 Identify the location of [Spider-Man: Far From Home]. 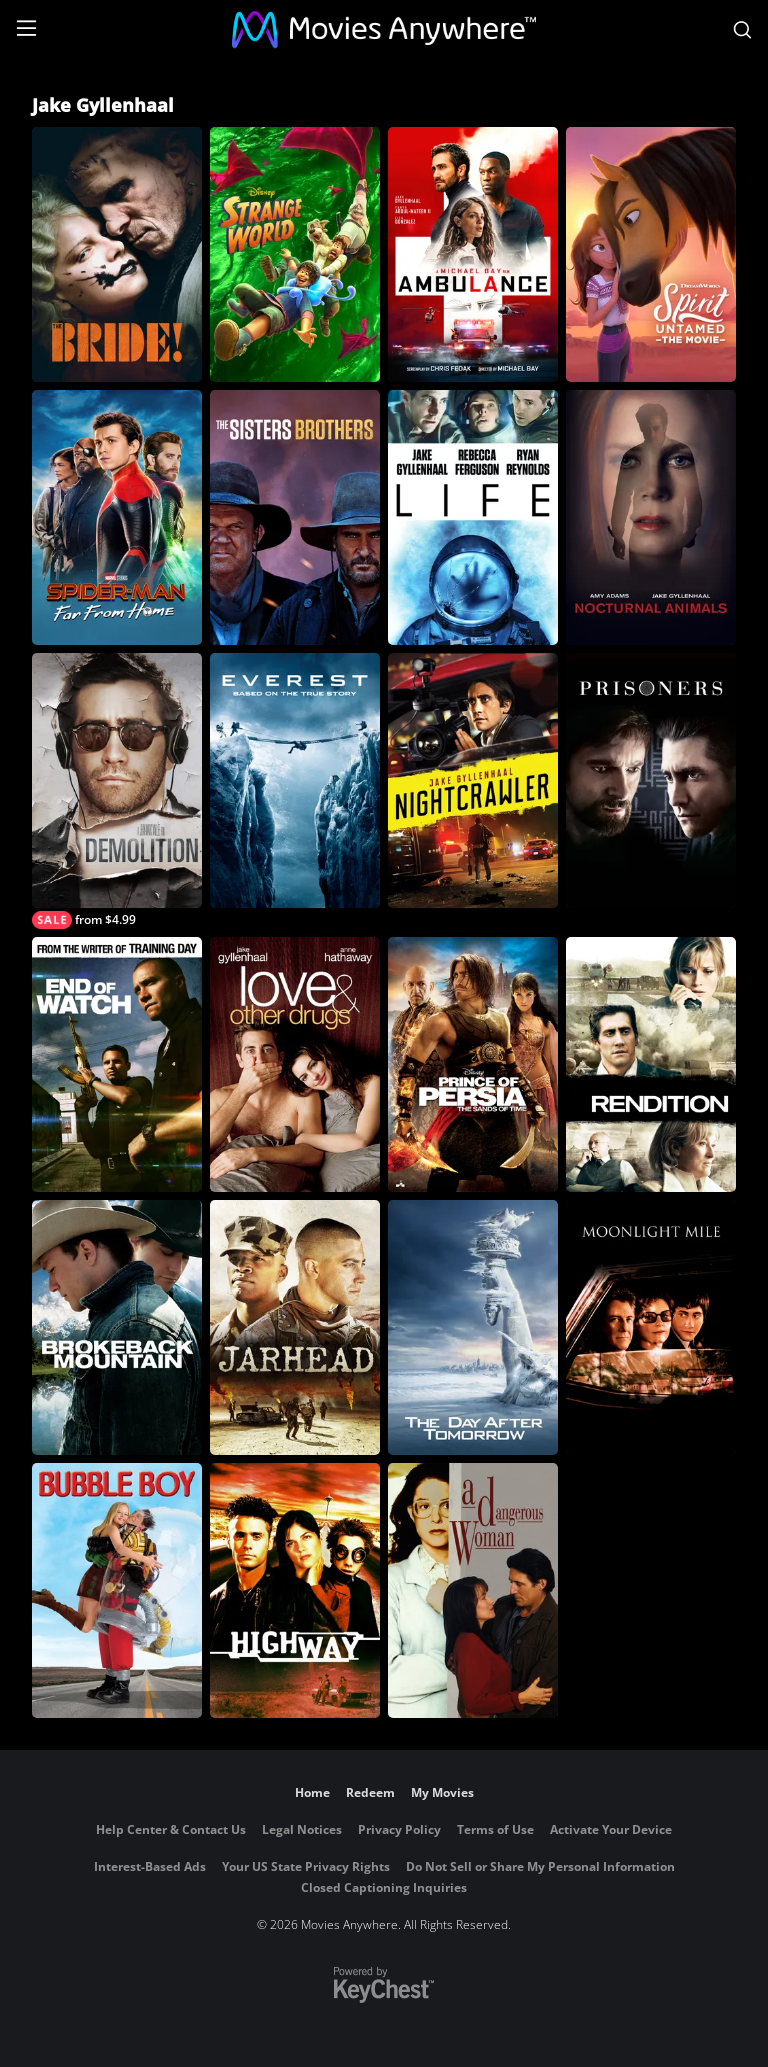
(117, 517).